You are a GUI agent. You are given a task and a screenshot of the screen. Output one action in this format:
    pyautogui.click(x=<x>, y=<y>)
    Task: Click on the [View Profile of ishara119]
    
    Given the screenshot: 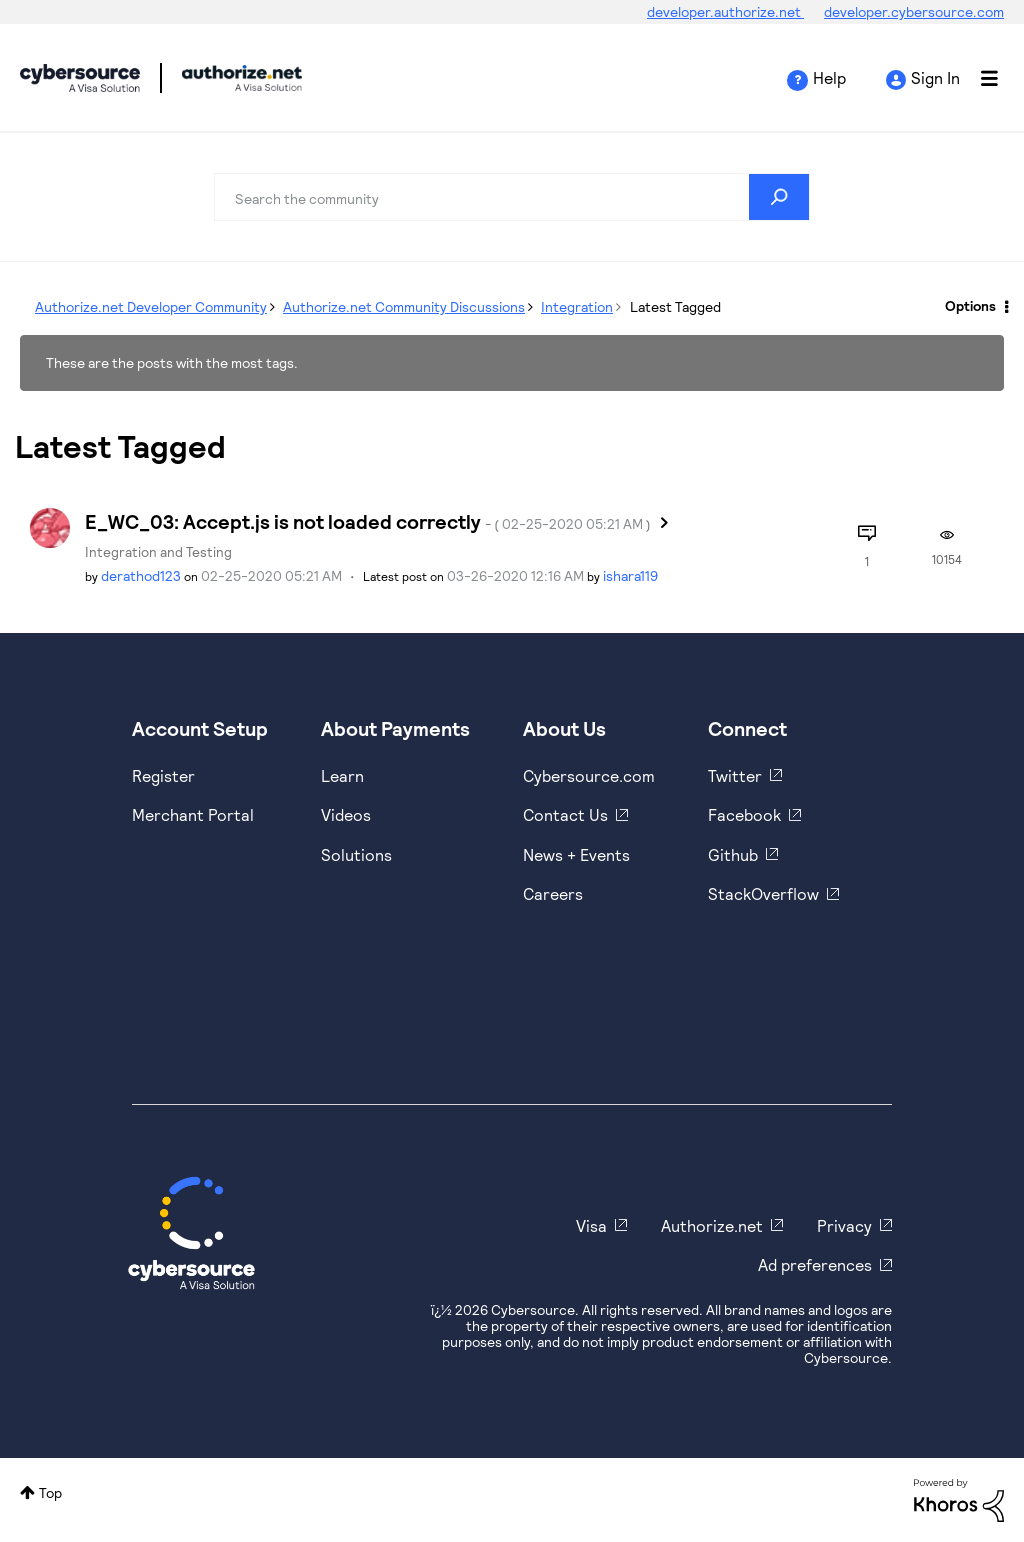 What is the action you would take?
    pyautogui.click(x=630, y=575)
    